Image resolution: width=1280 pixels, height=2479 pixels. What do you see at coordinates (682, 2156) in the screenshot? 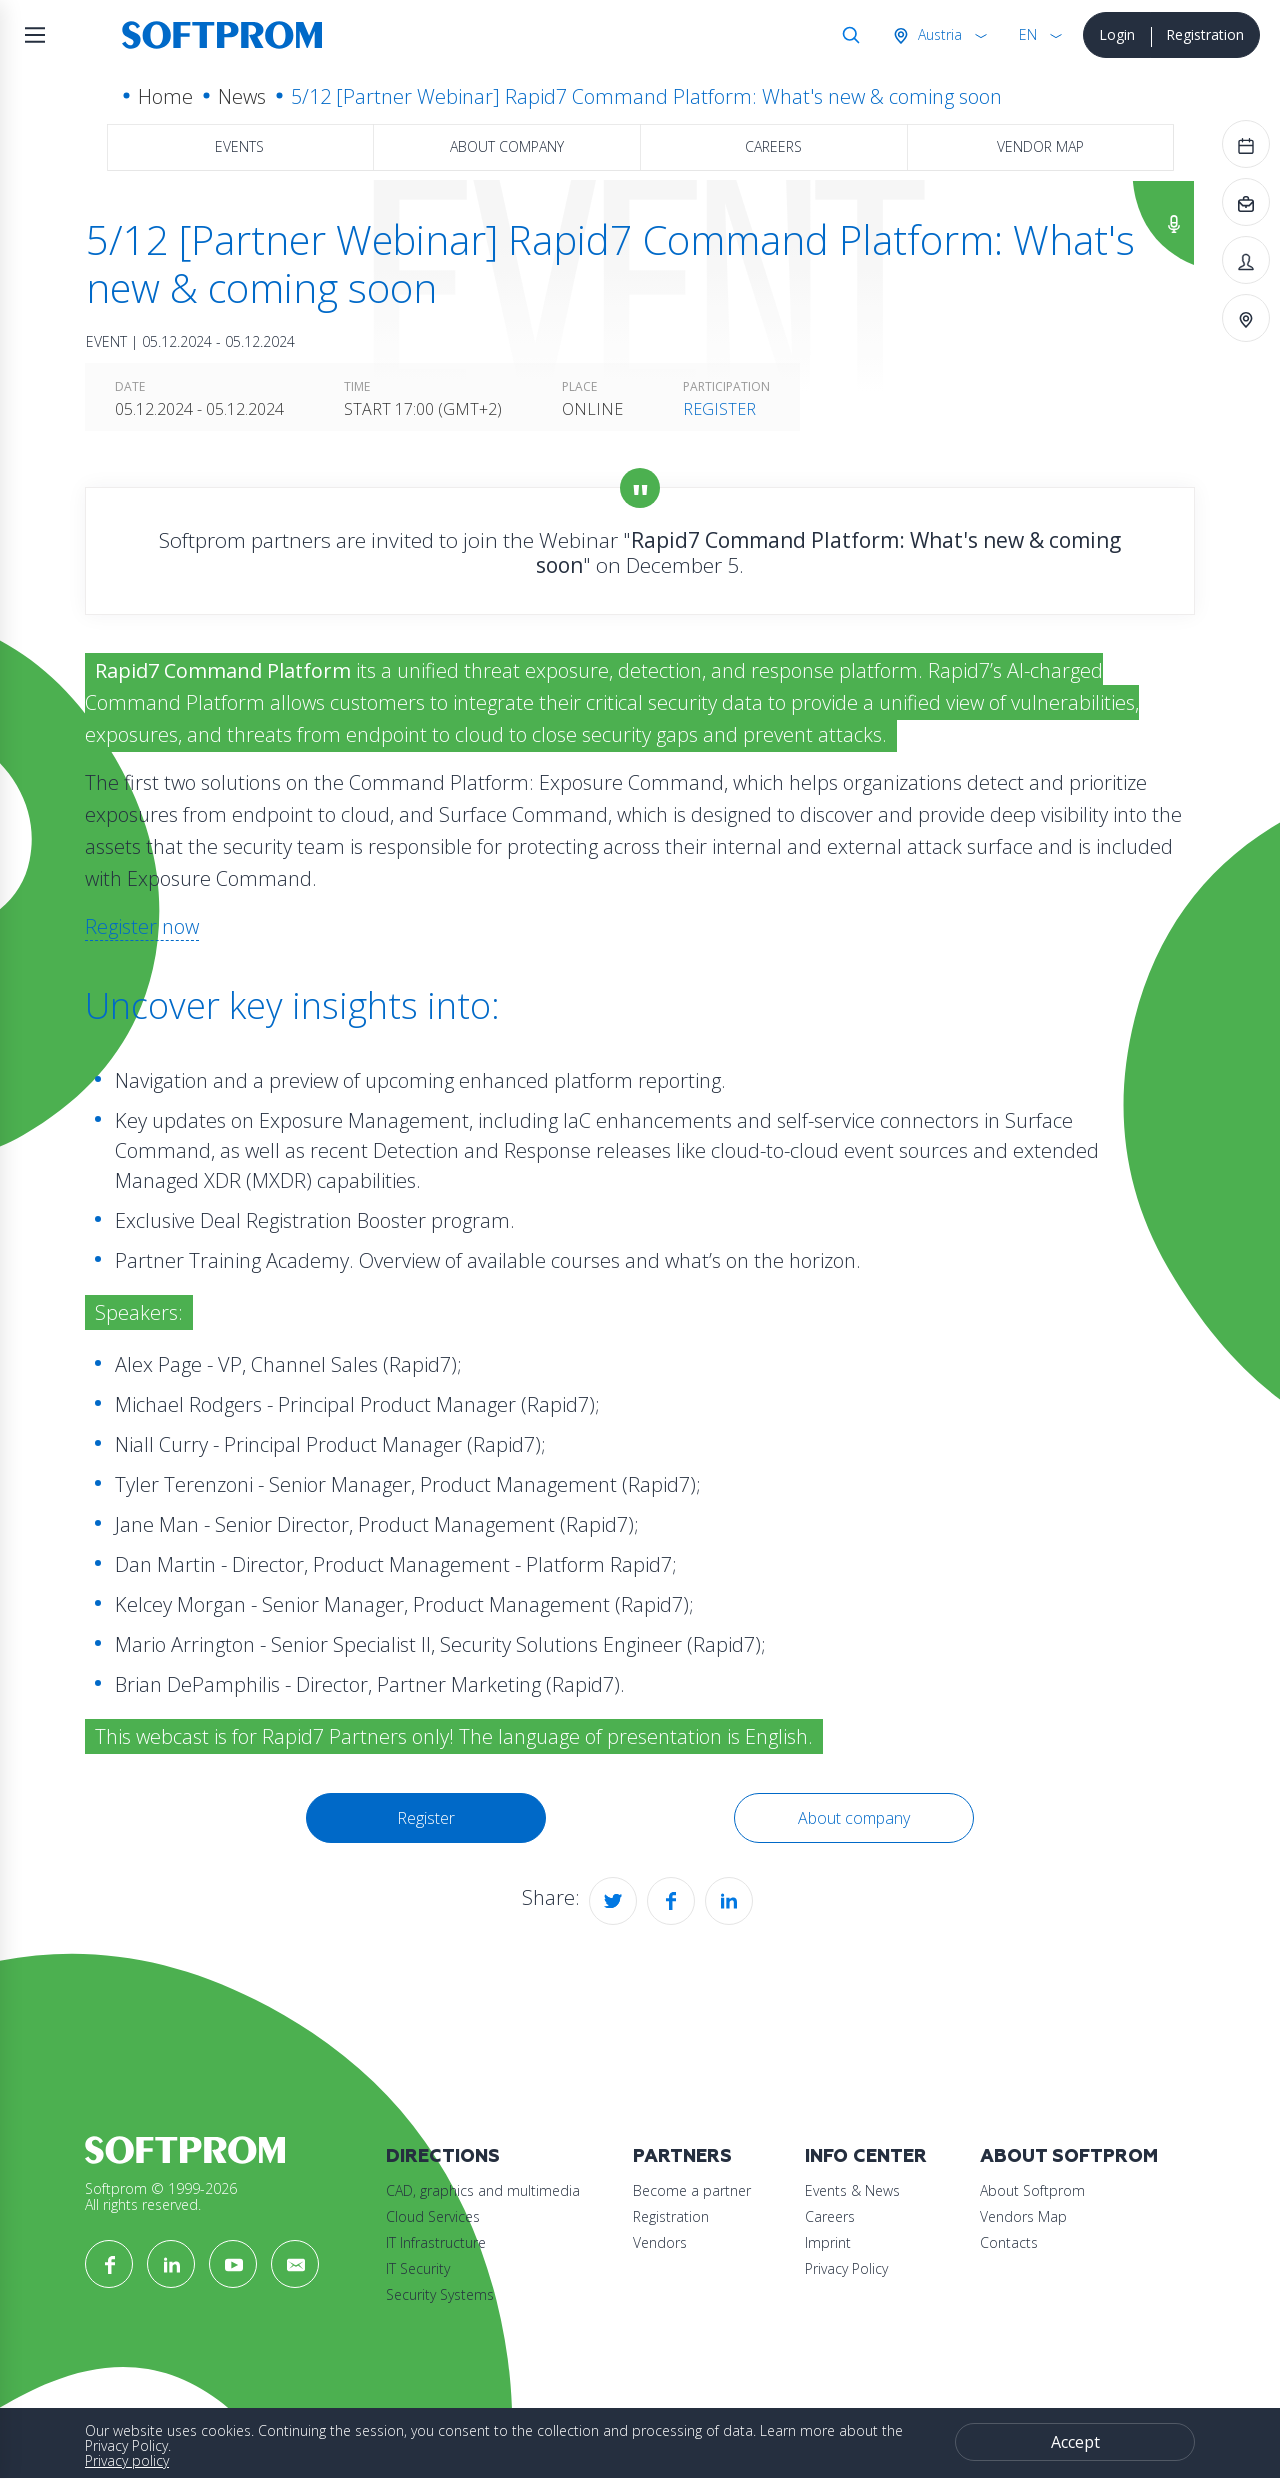
I see `Partners` at bounding box center [682, 2156].